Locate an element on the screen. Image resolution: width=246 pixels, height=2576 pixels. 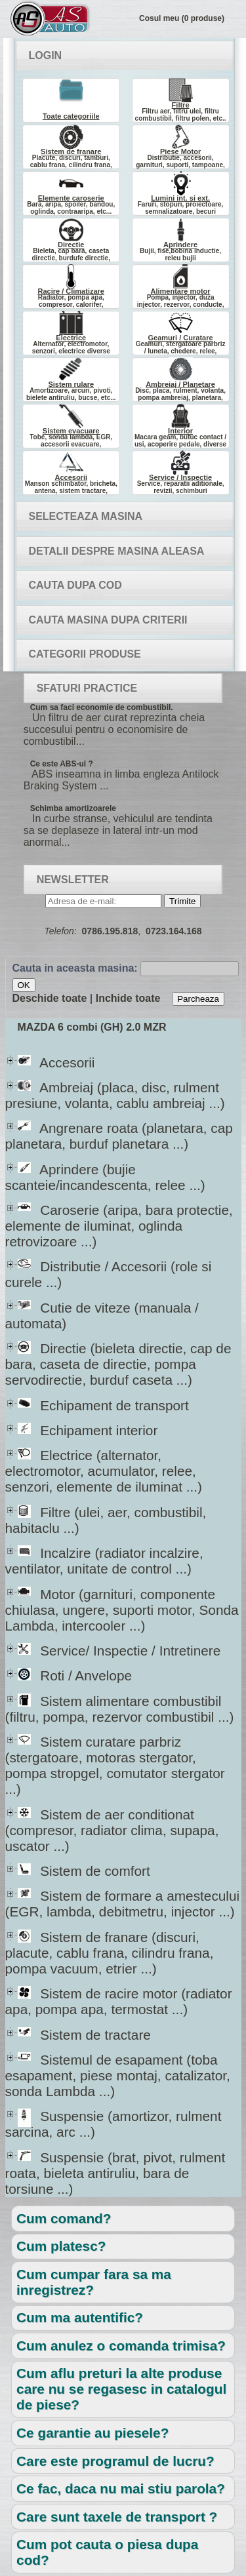
Motor (garnituri, componente chiulasa, ungere, suporti motor, Sonda Lambda, intercooler ...) is located at coordinates (122, 1610).